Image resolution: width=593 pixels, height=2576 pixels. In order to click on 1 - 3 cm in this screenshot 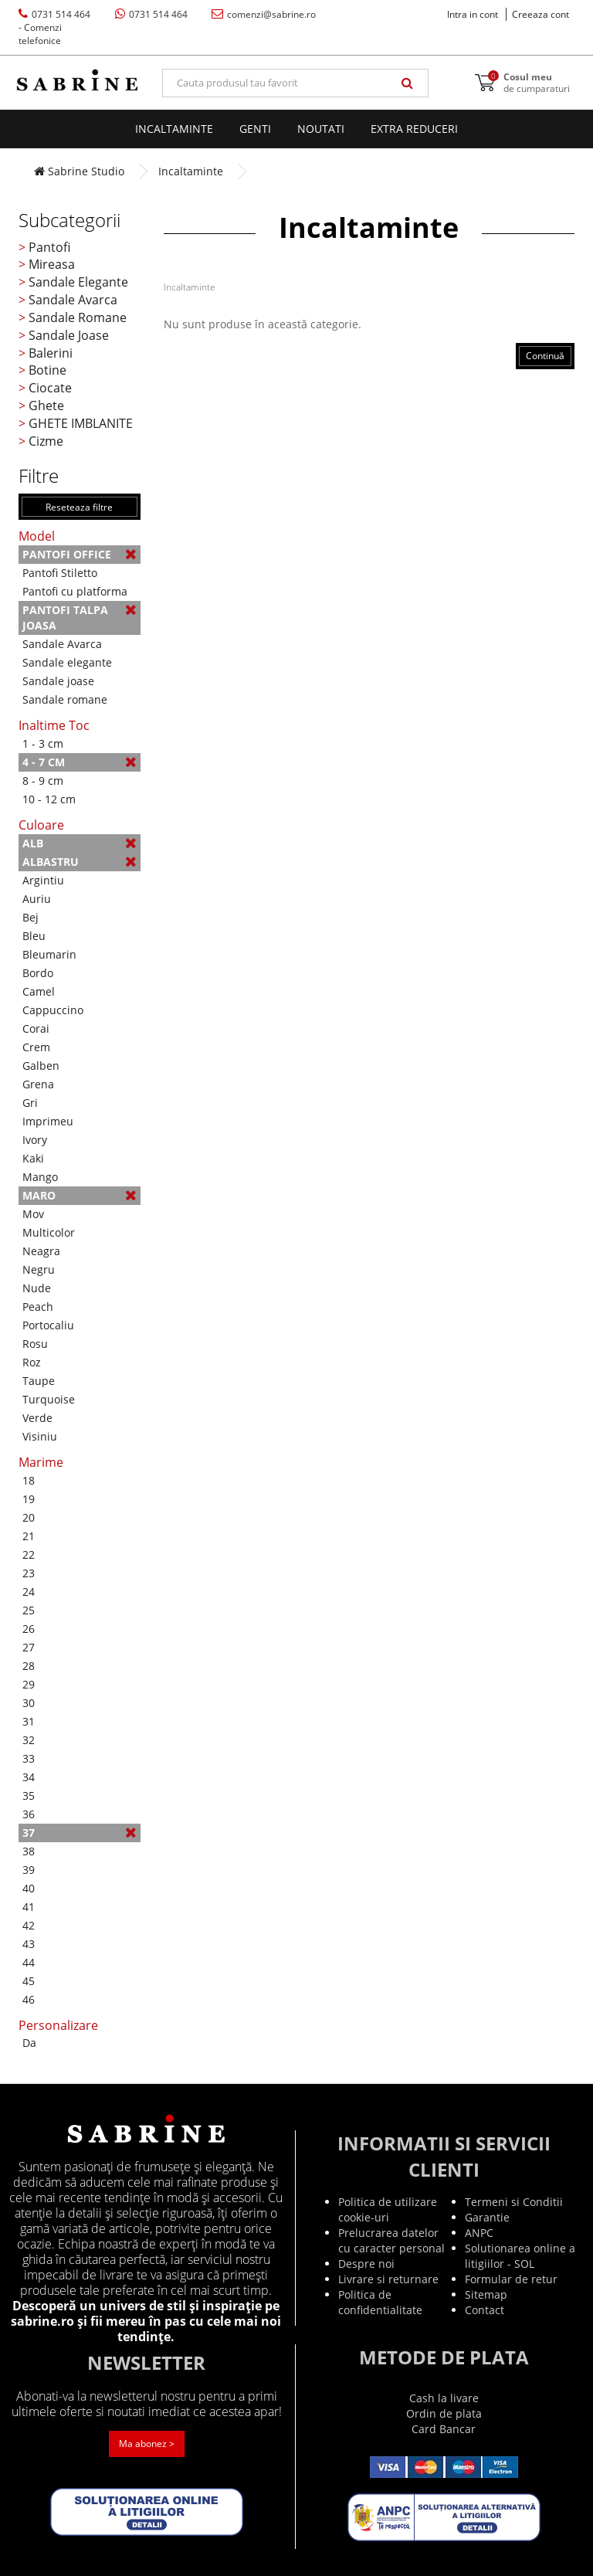, I will do `click(42, 743)`.